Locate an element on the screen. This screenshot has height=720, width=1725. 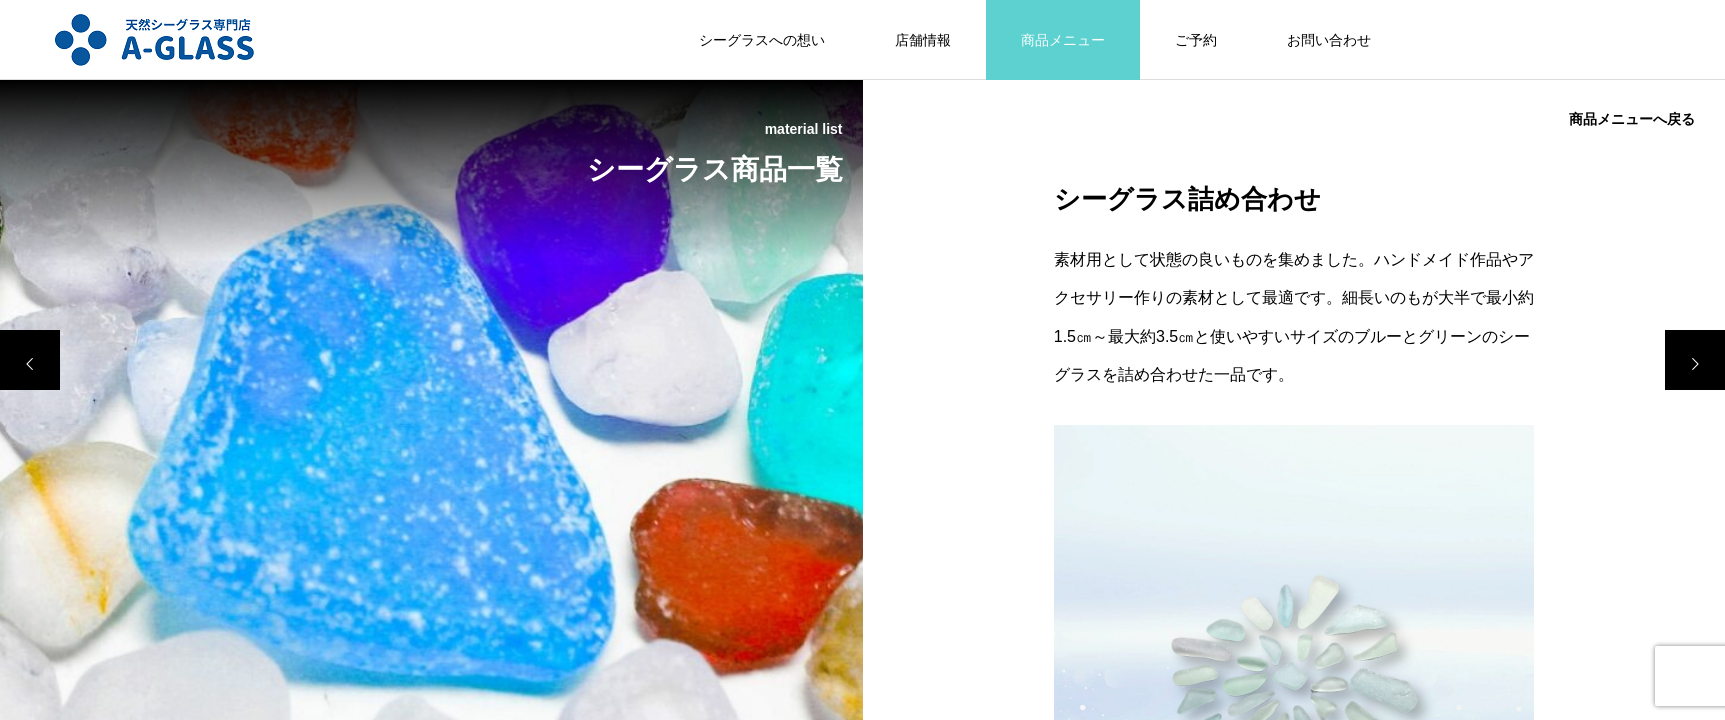
店舗情報 is located at coordinates (923, 40).